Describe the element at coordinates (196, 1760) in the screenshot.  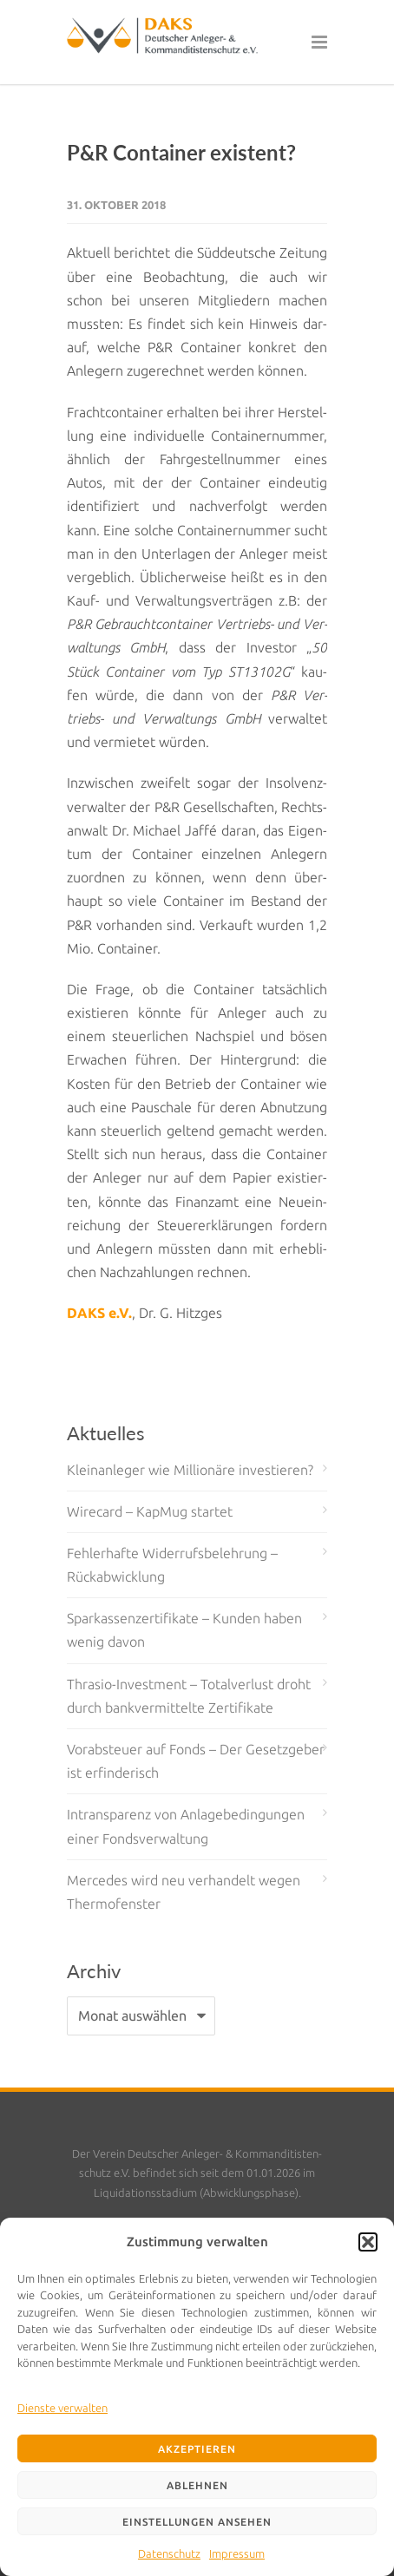
I see `Vorabsteuer auf Fonds – Der Gesetzgeber ist erfinderisch` at that location.